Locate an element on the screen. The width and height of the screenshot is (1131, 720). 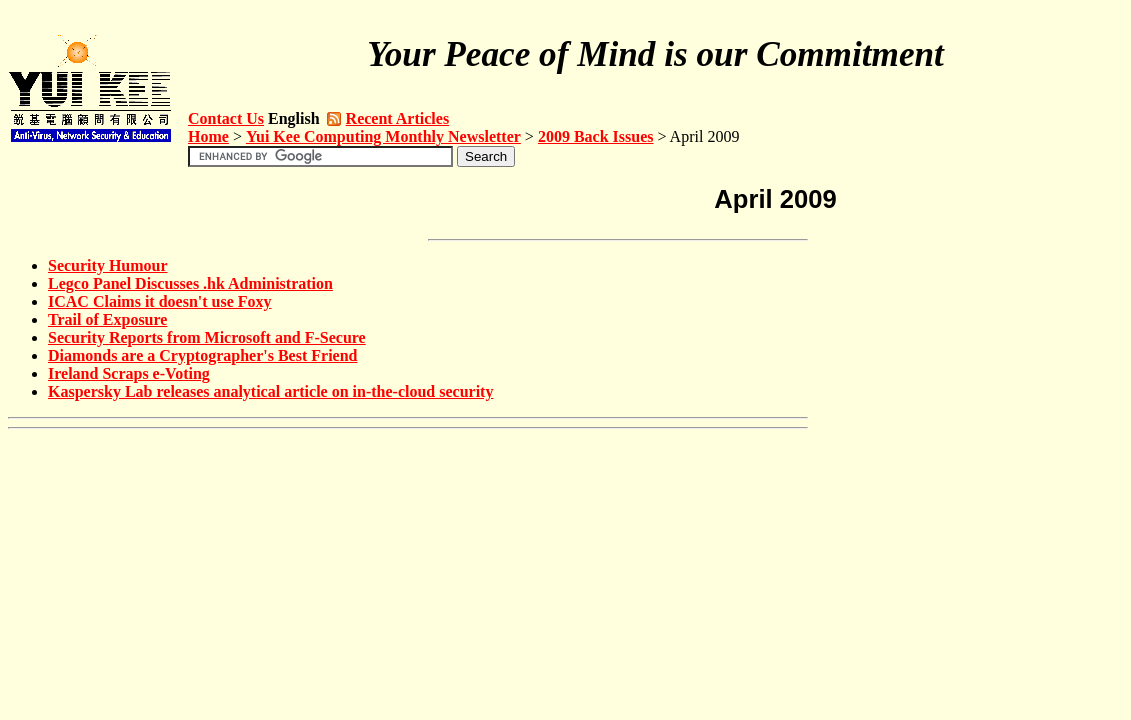
2009 Back Issues is located at coordinates (596, 136).